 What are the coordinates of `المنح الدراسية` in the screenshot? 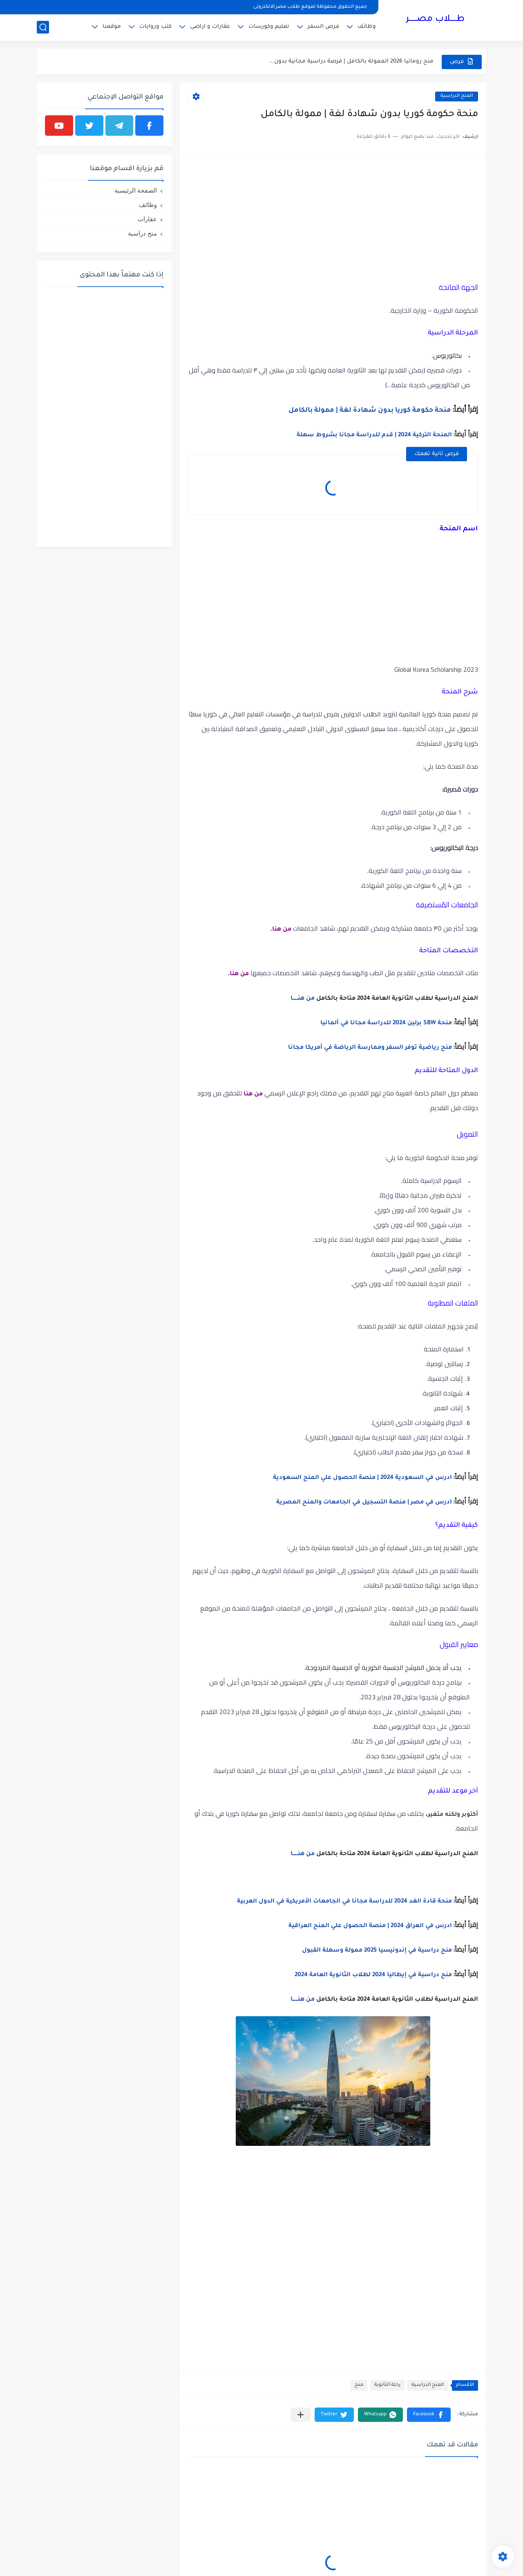 It's located at (456, 96).